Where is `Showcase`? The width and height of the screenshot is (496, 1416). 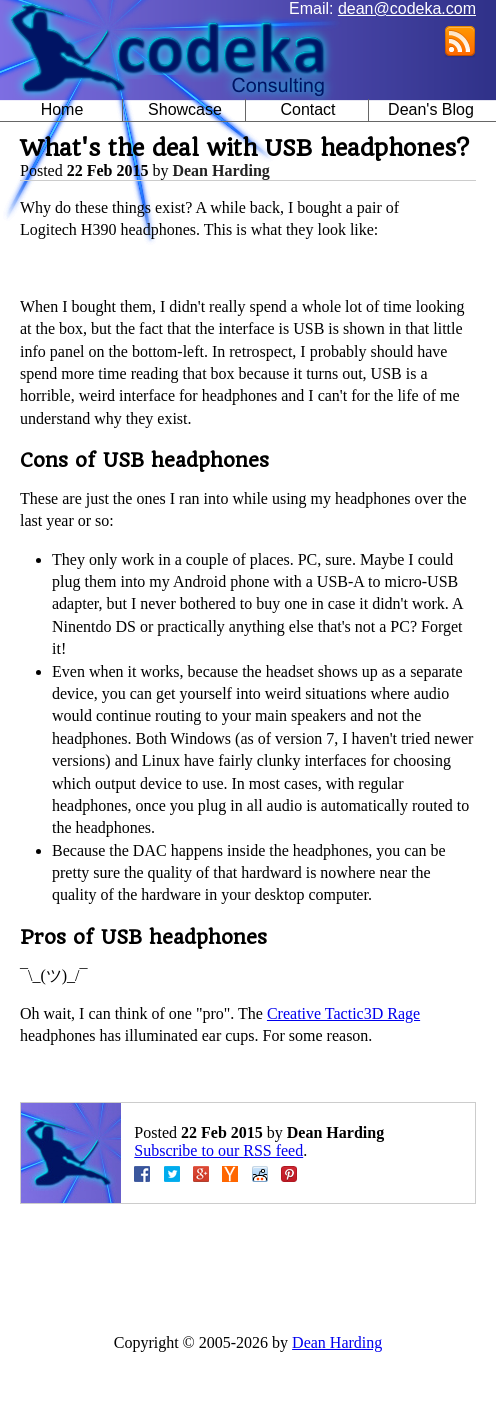
Showcase is located at coordinates (185, 109).